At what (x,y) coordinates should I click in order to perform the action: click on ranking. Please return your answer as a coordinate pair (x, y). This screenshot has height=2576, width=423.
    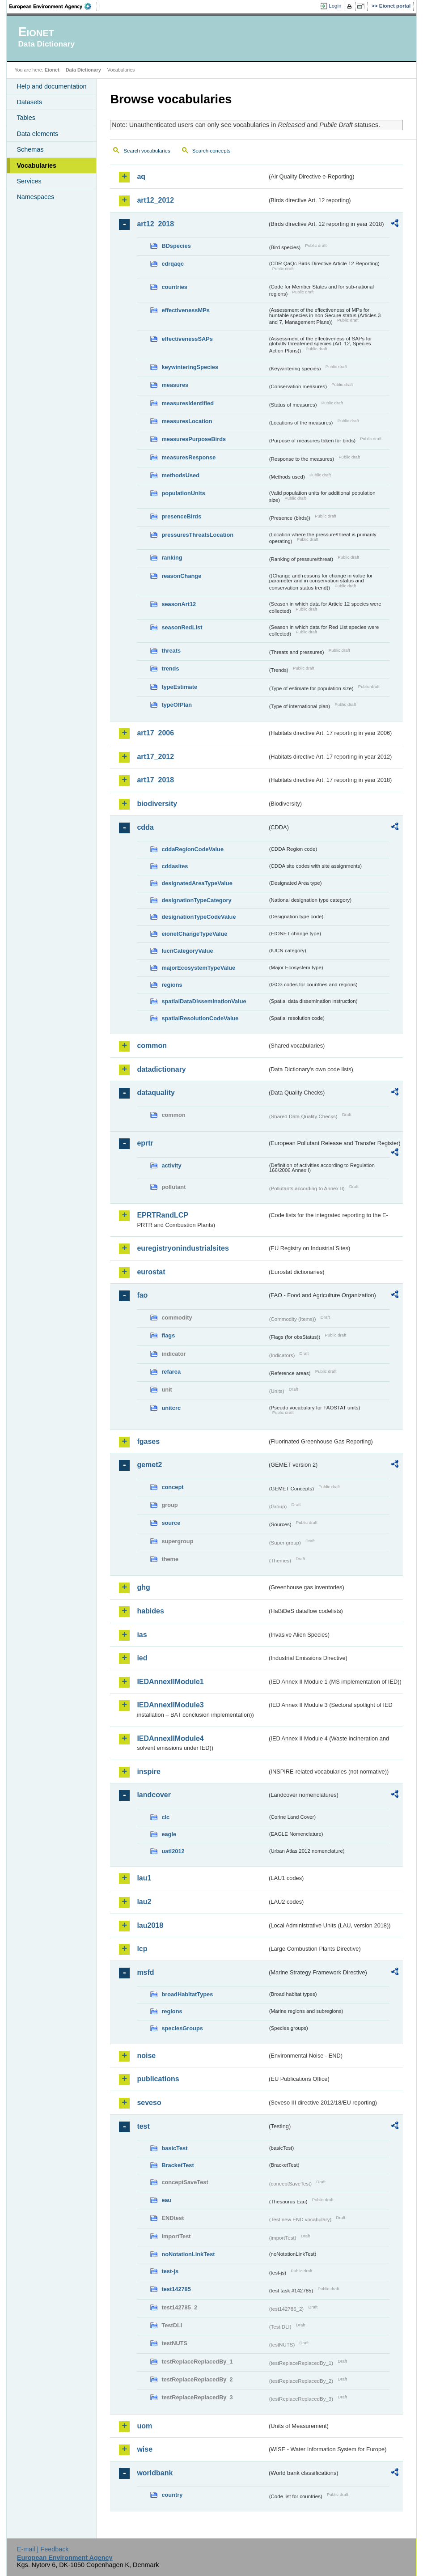
    Looking at the image, I should click on (171, 557).